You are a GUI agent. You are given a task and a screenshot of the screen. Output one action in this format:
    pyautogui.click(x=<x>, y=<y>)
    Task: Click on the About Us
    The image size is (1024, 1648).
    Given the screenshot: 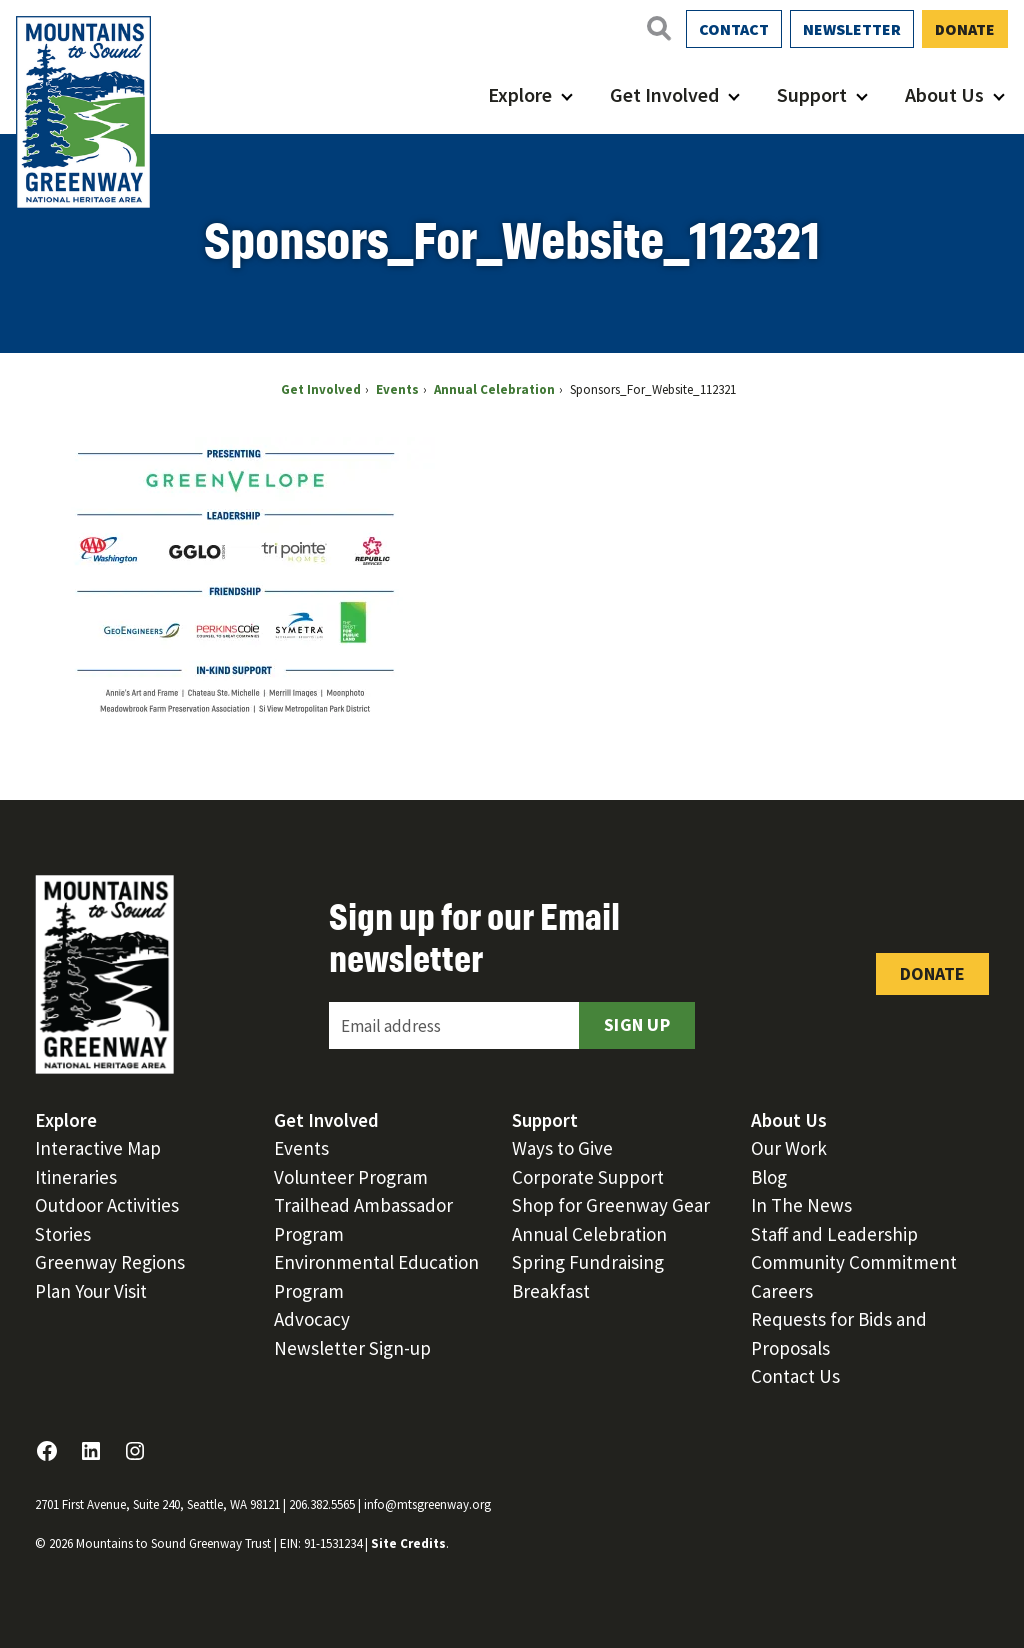 What is the action you would take?
    pyautogui.click(x=944, y=94)
    